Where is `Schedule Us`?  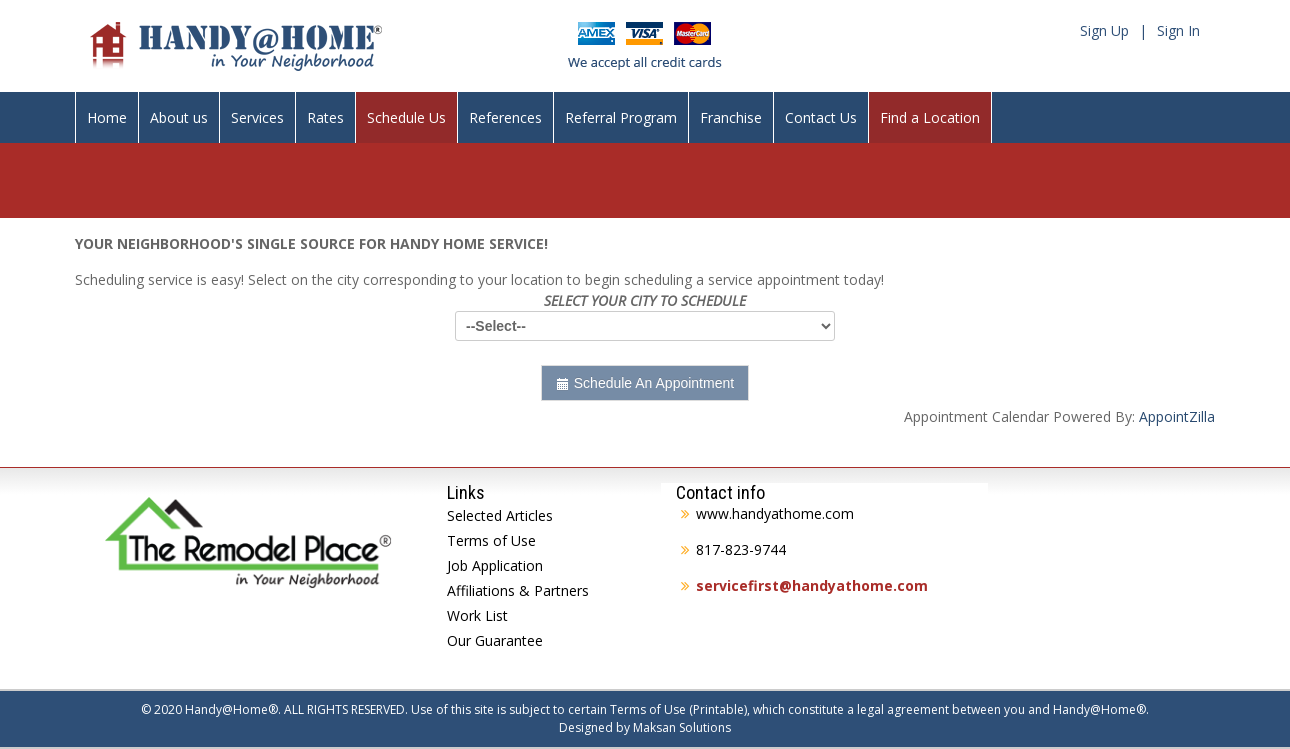
Schedule Us is located at coordinates (406, 117).